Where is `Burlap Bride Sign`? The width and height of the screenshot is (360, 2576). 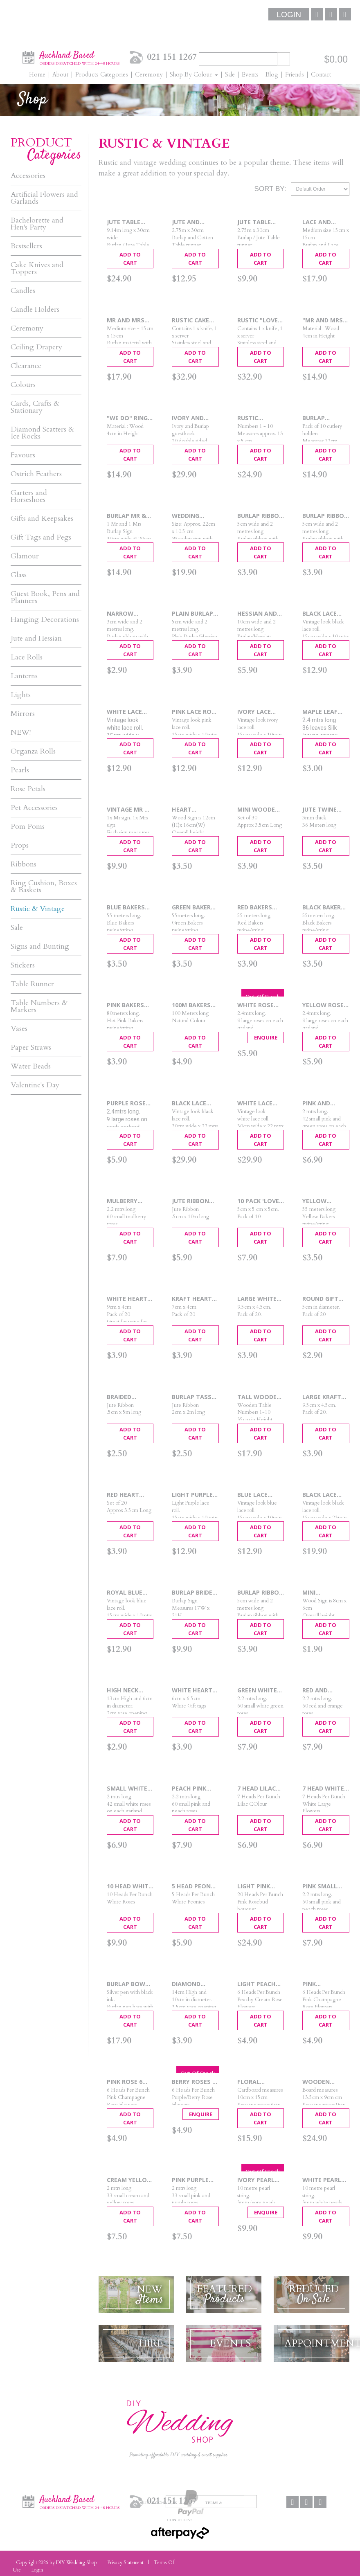 Burlap Bride Sign is located at coordinates (192, 1592).